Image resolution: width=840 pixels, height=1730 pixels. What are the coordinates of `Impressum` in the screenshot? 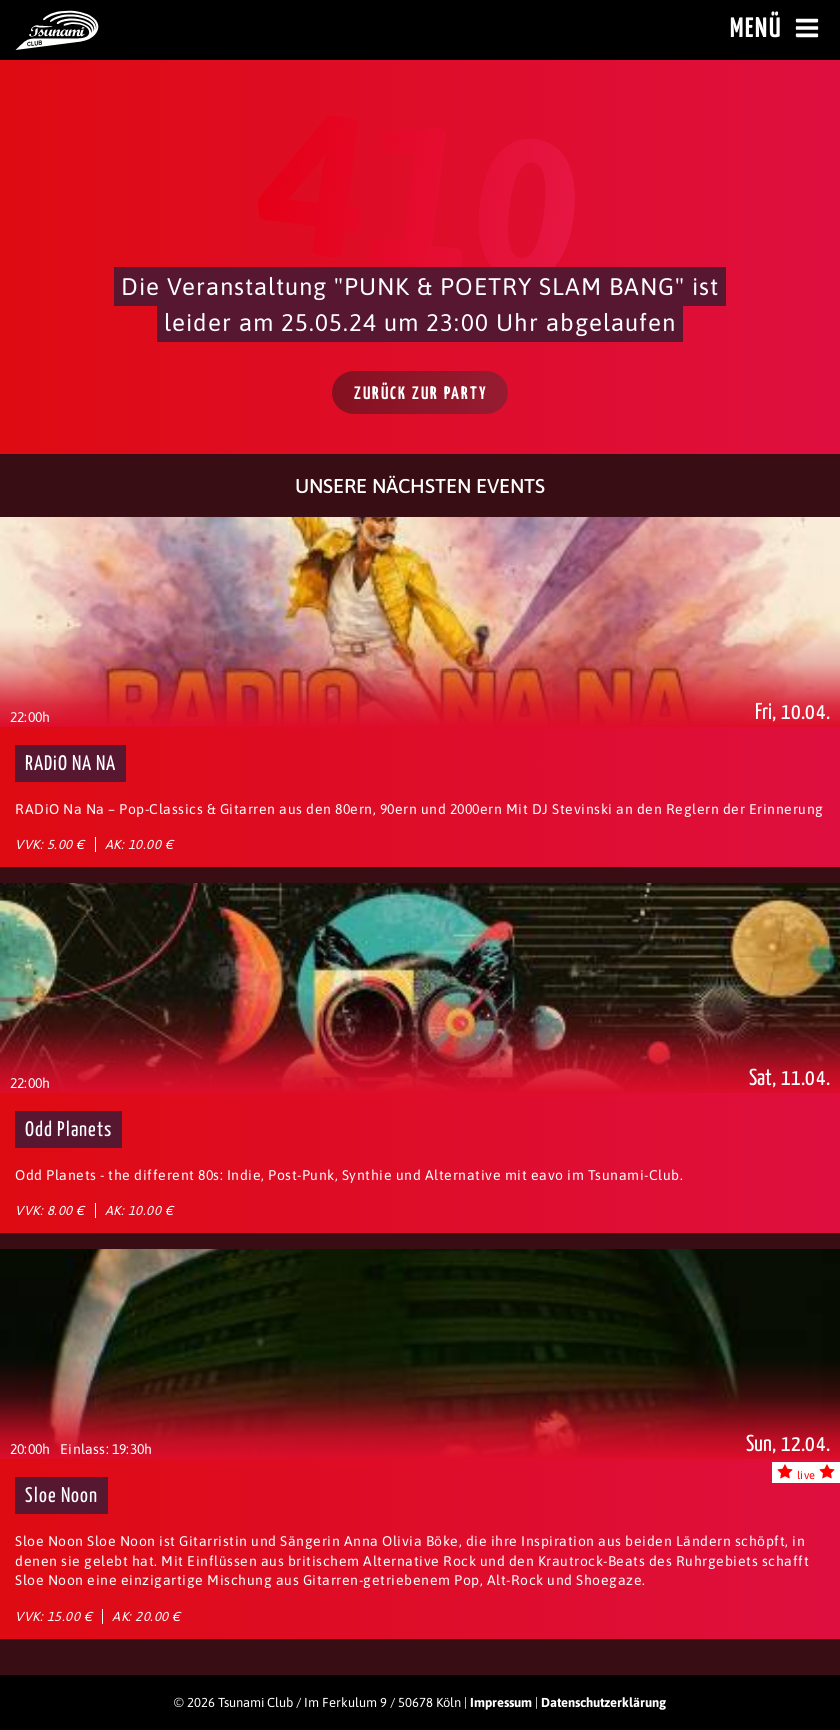 It's located at (501, 1702).